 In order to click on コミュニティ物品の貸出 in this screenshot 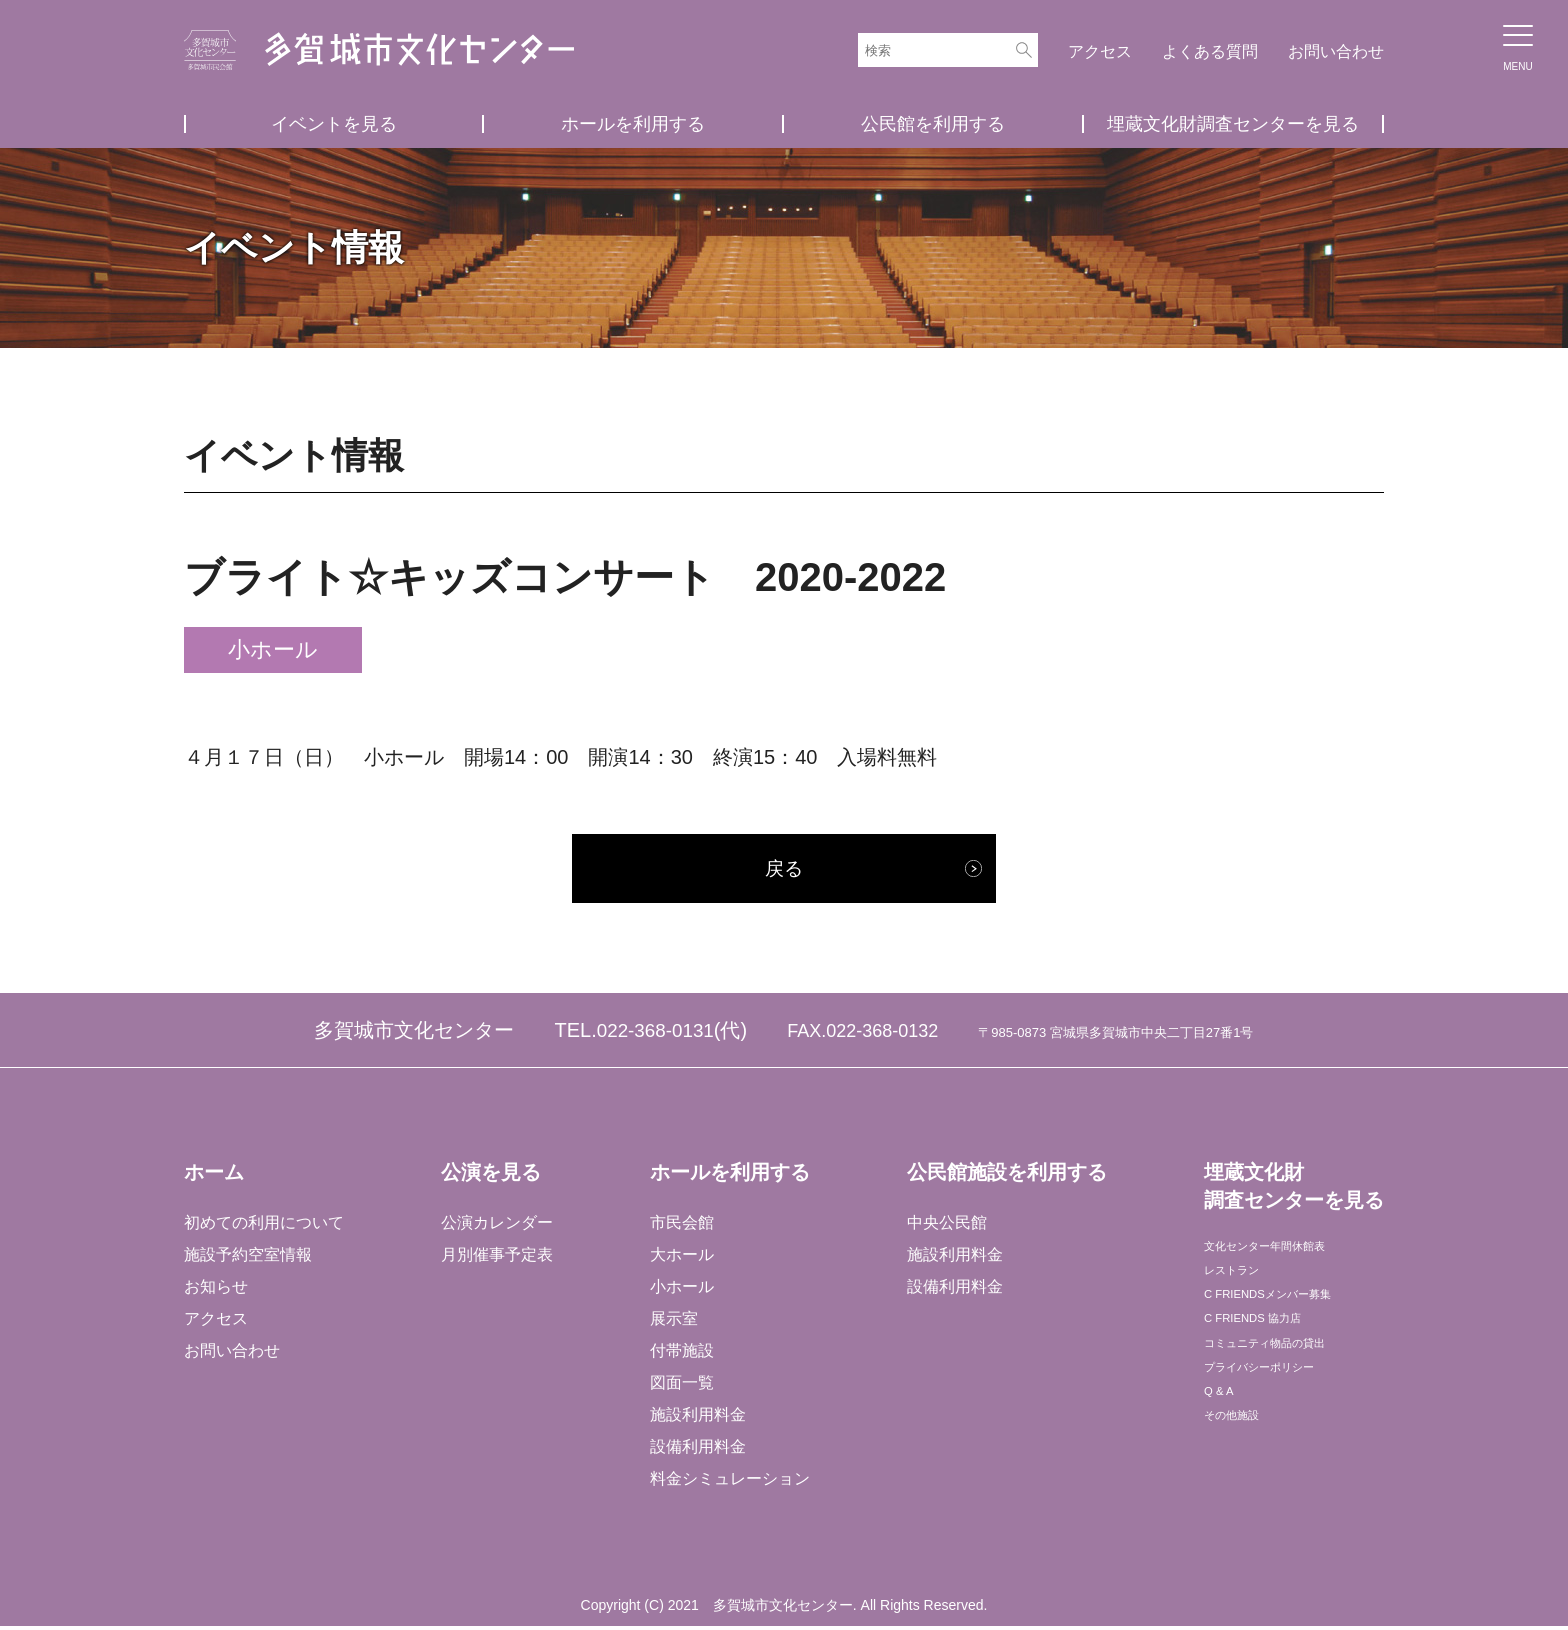, I will do `click(1290, 1382)`.